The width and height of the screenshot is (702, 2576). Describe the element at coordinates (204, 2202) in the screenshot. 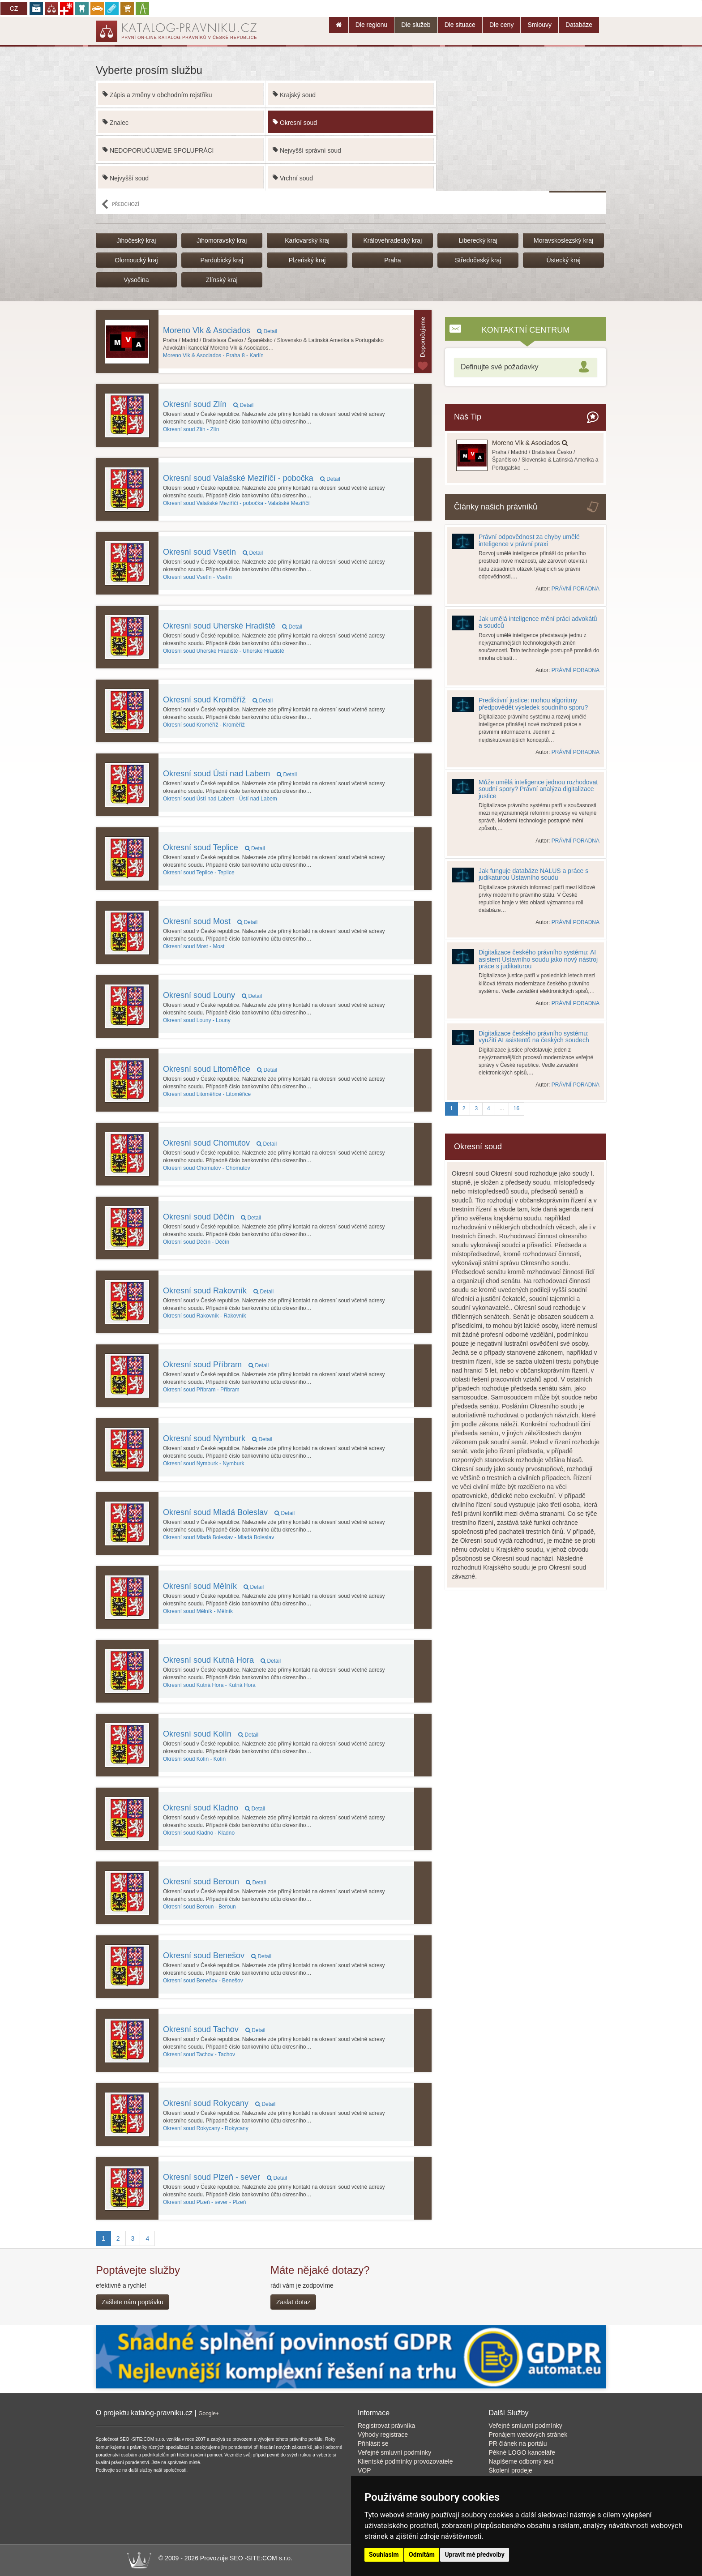

I see `Plzeň` at that location.